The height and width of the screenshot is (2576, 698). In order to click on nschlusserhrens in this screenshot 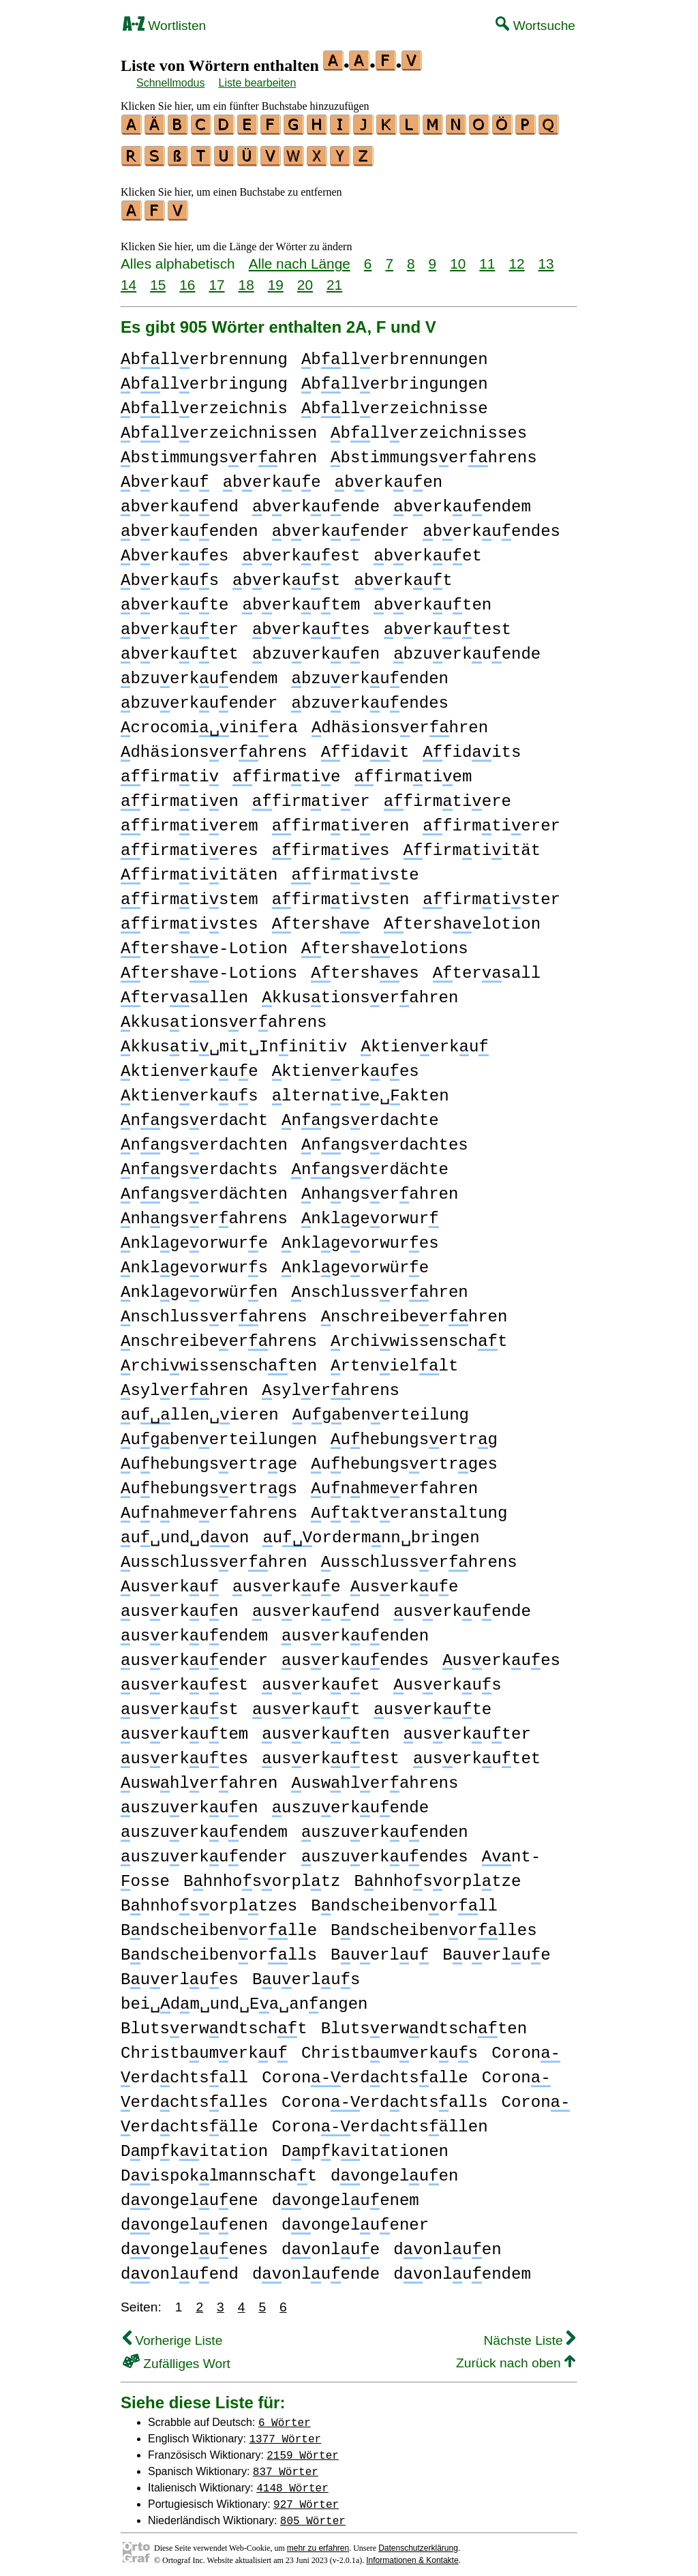, I will do `click(214, 1311)`.